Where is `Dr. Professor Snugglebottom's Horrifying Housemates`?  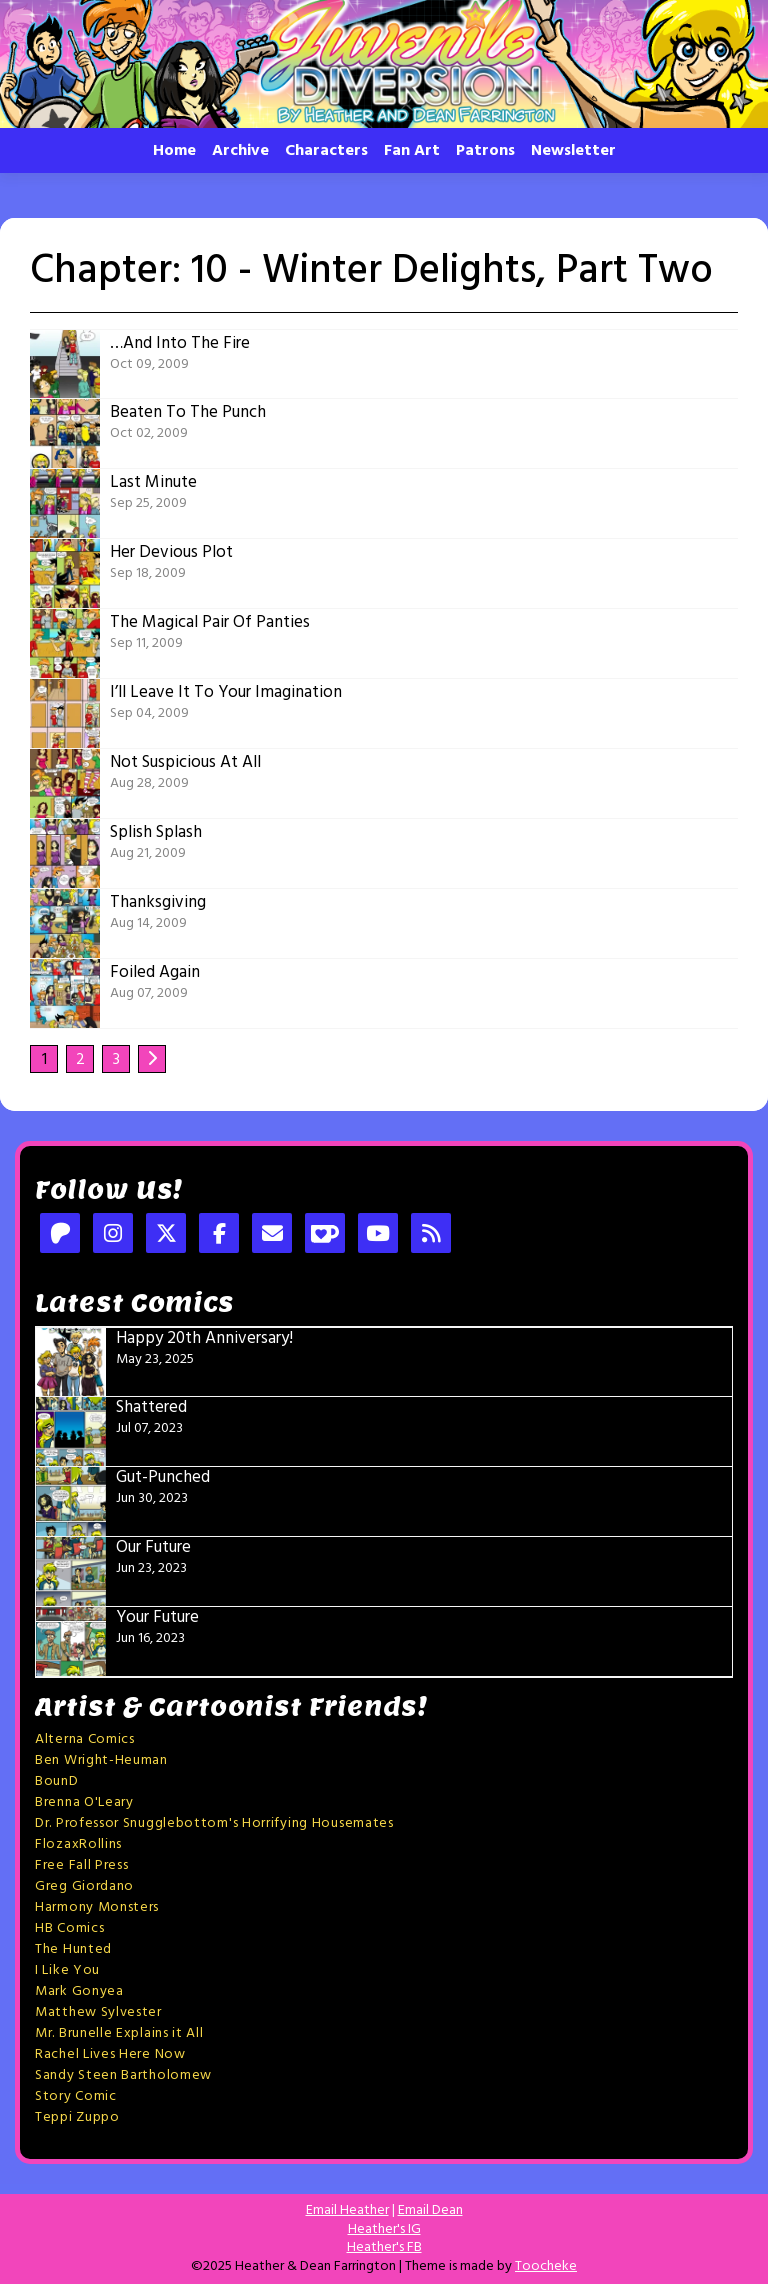
Dr. Professor Snugglebottom's Horrifying Housemates is located at coordinates (214, 1823).